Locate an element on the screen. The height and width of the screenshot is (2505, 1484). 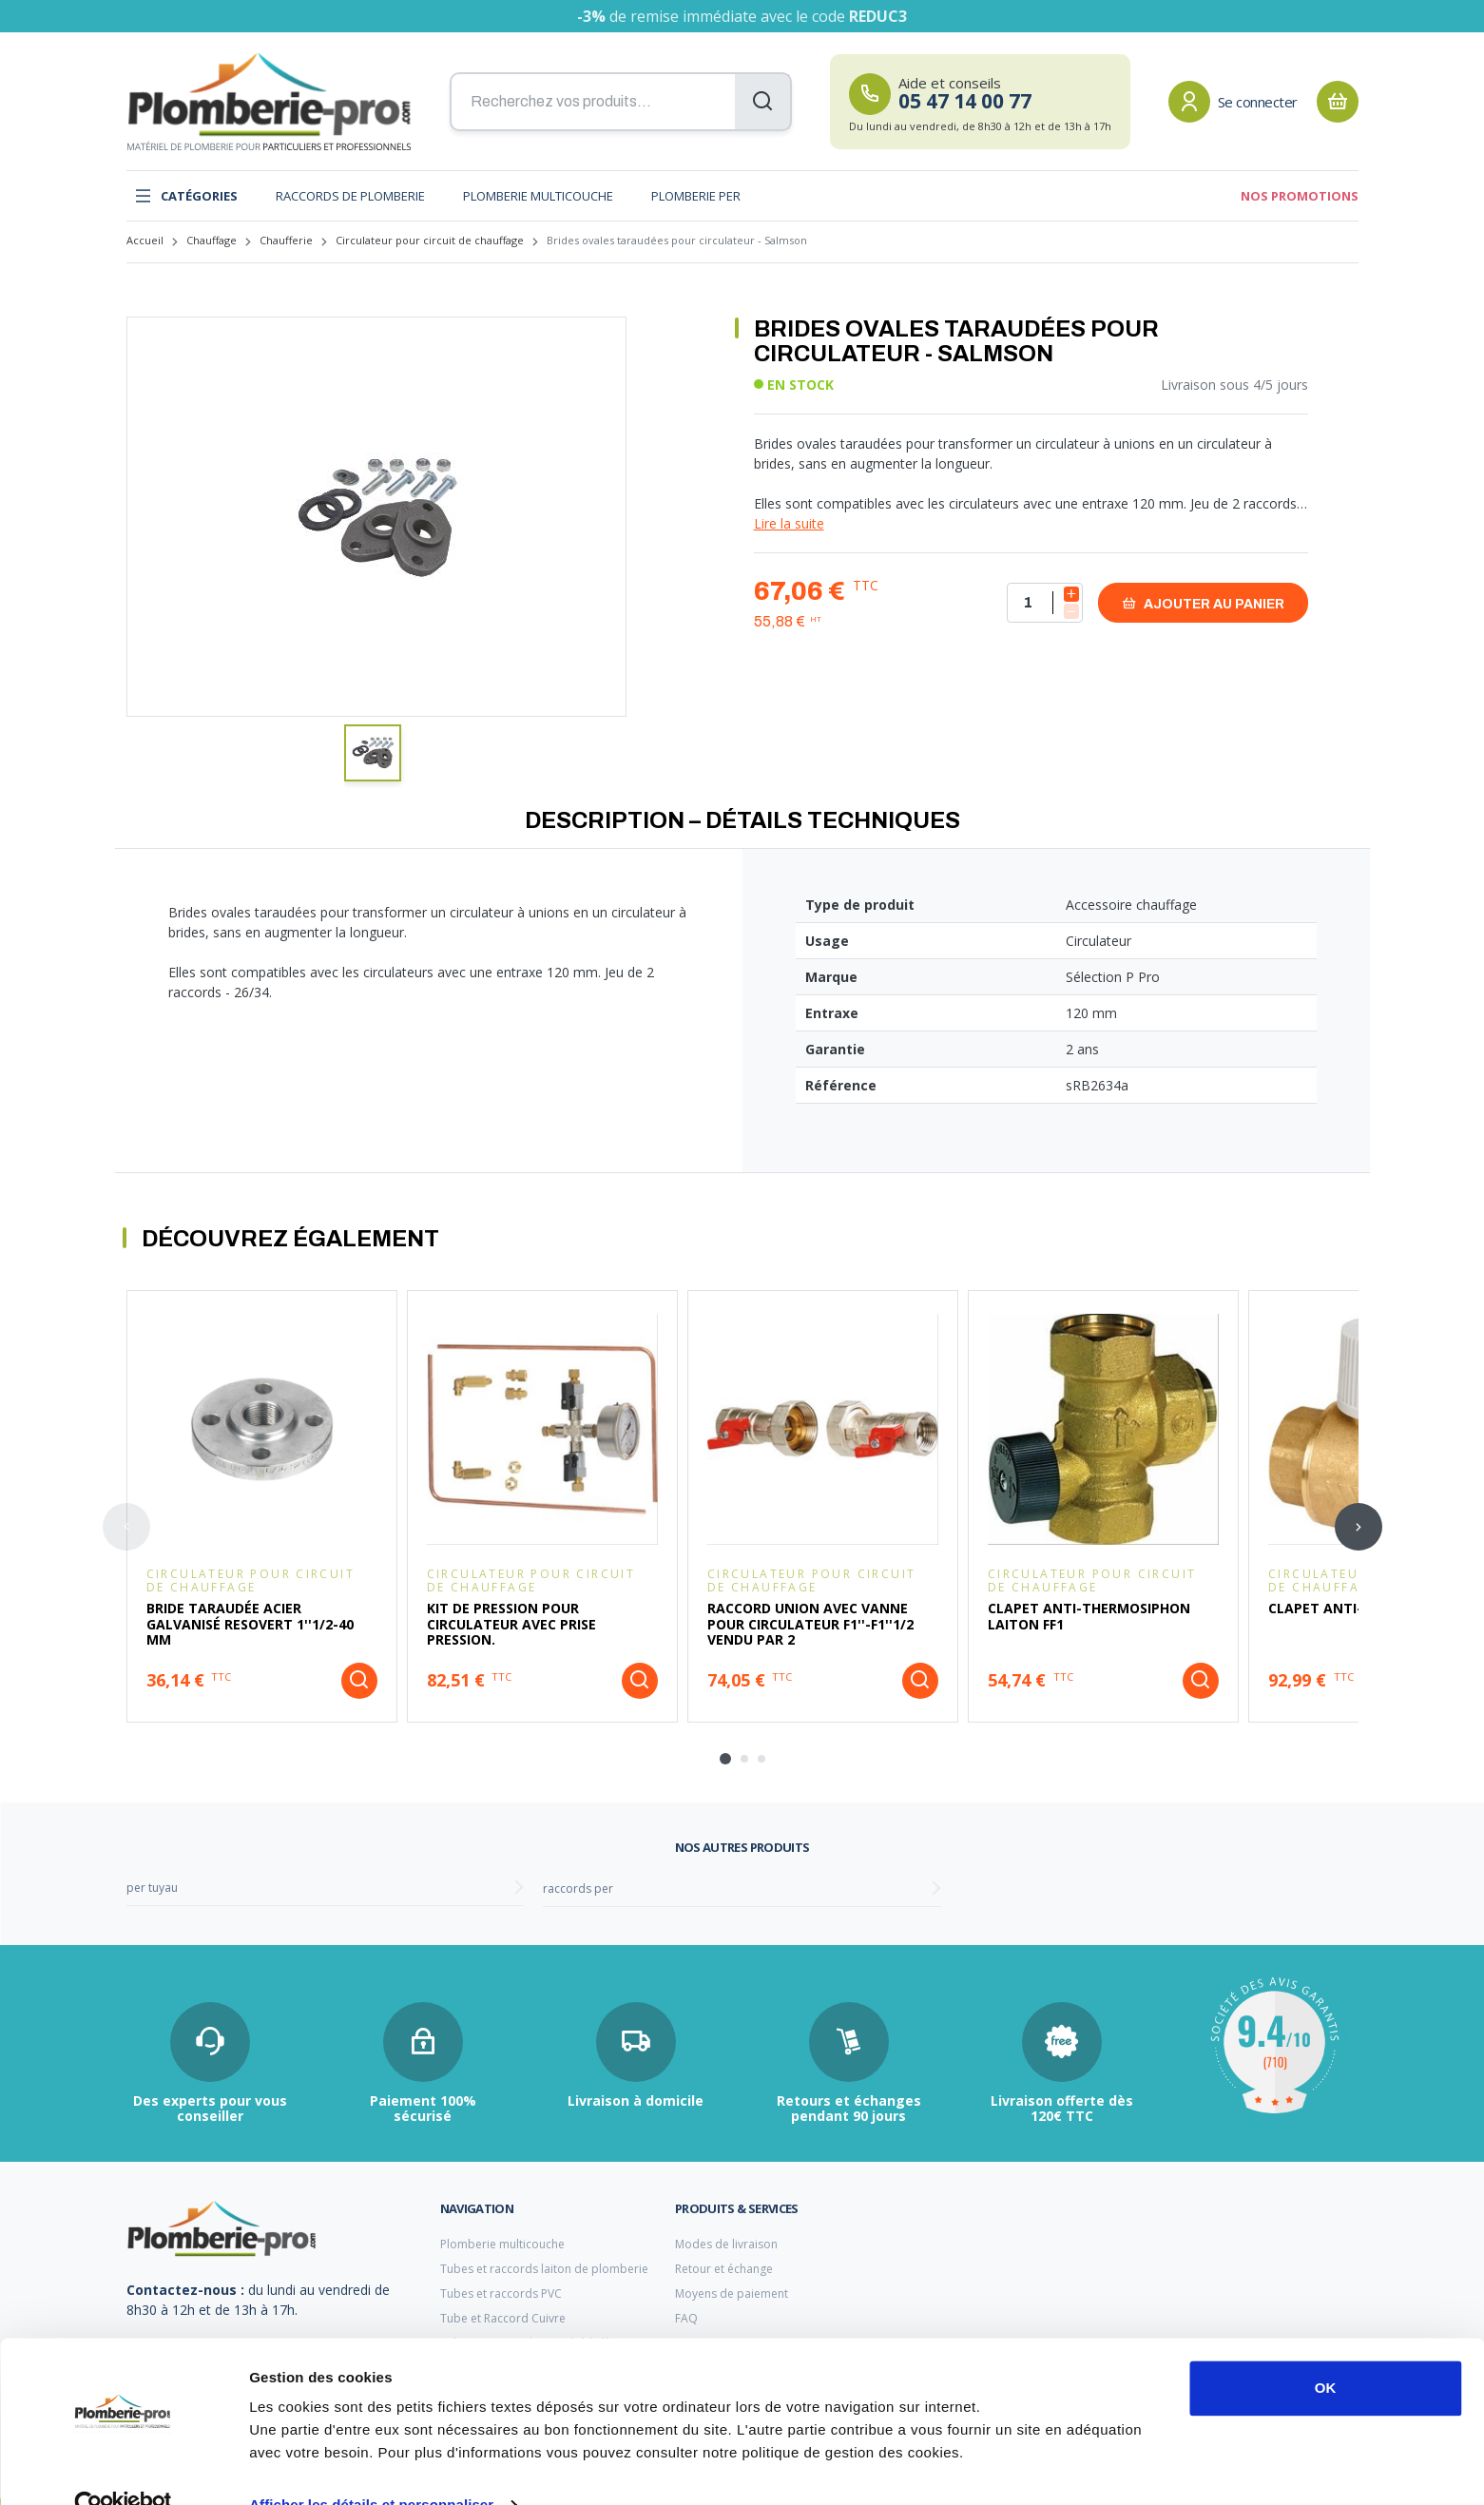
[button] is located at coordinates (372, 752).